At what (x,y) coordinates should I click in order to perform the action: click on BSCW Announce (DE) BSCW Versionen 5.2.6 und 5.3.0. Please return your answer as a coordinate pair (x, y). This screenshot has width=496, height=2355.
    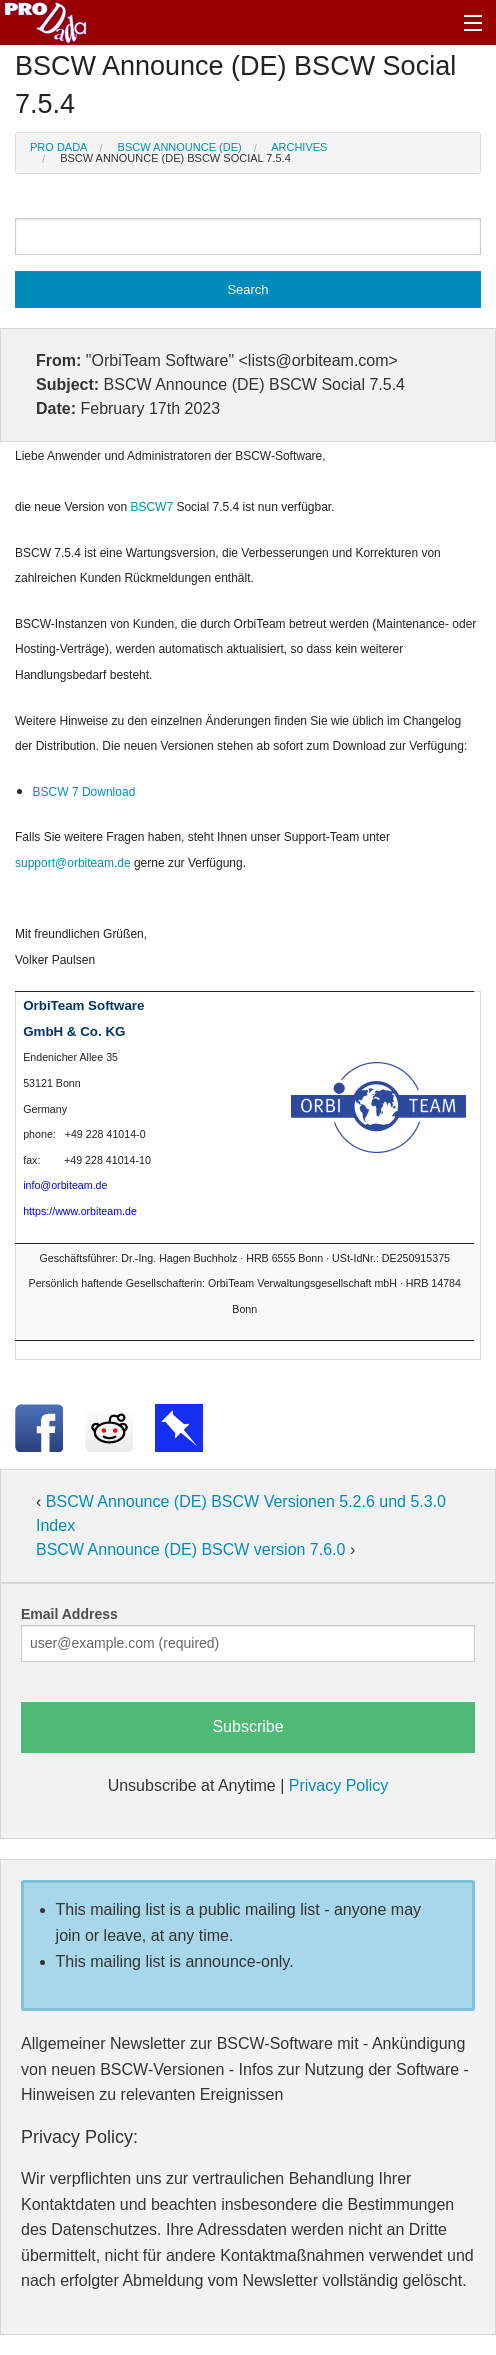
    Looking at the image, I should click on (246, 1501).